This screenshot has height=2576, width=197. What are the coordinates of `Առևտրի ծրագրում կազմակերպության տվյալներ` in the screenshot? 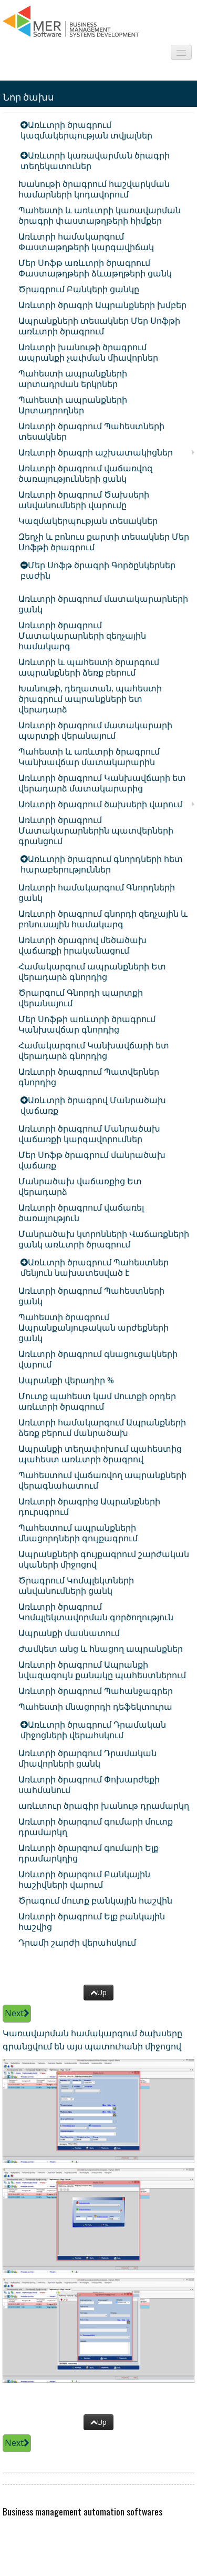 It's located at (86, 130).